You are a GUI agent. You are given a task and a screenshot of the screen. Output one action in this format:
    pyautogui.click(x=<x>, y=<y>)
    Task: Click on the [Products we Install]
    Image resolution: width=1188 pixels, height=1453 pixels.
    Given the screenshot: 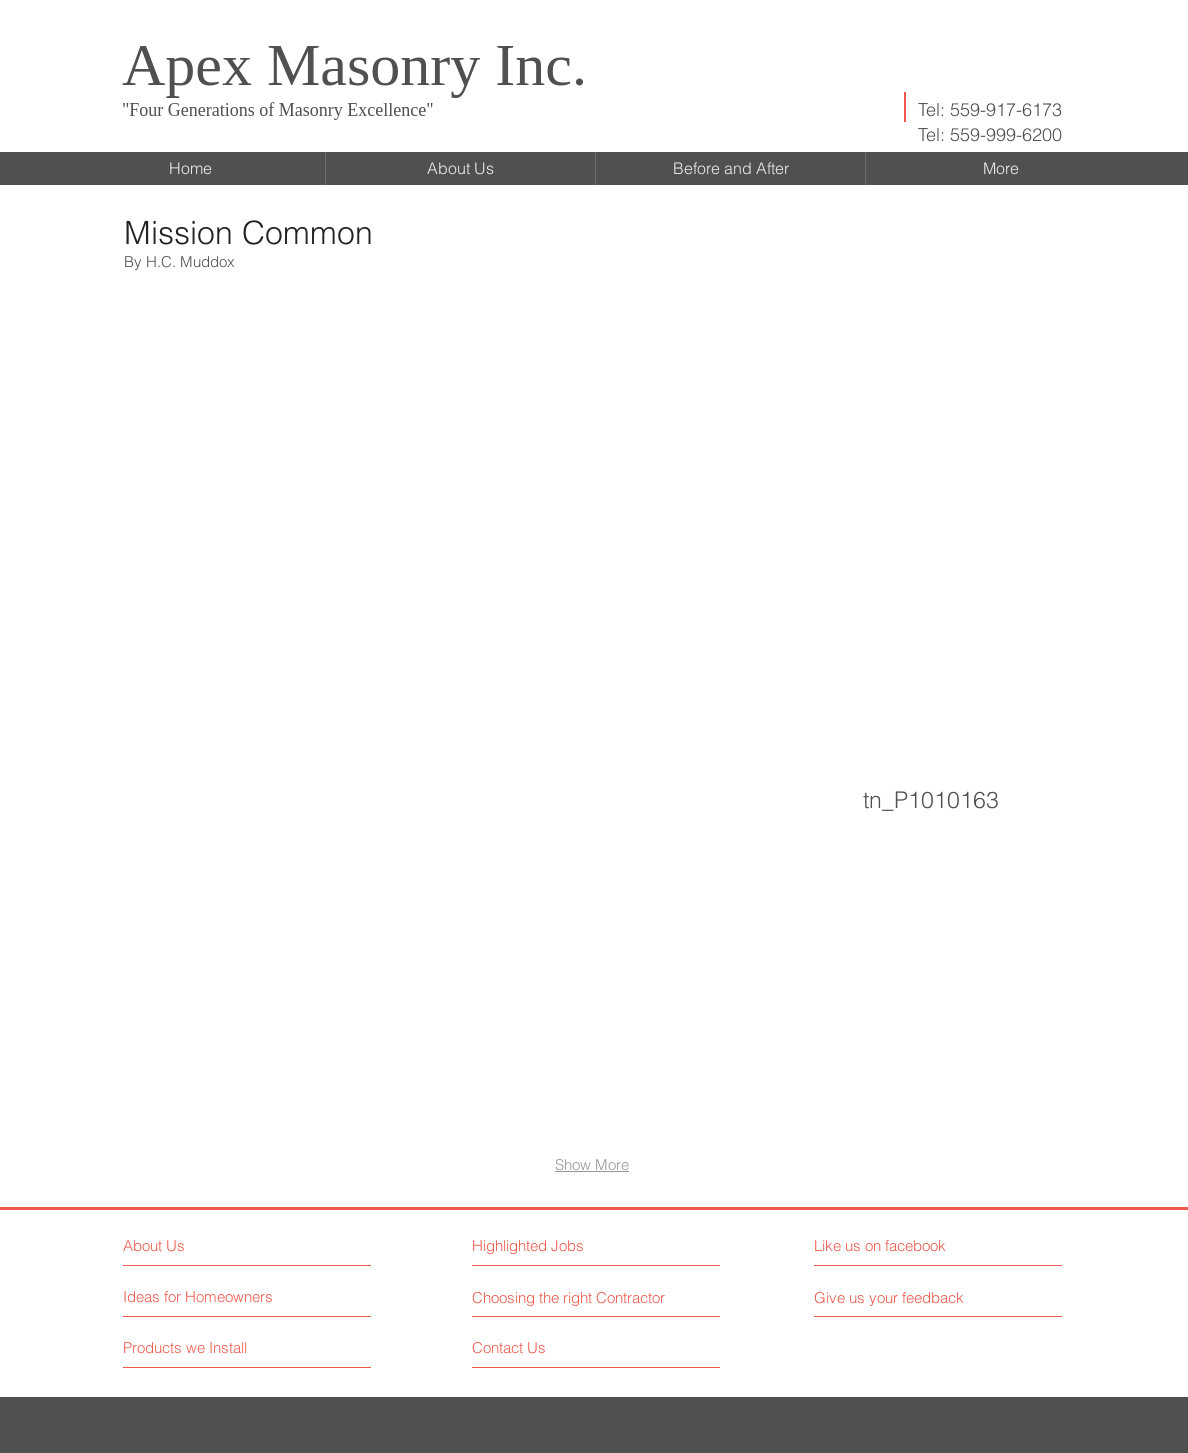 What is the action you would take?
    pyautogui.click(x=198, y=1347)
    